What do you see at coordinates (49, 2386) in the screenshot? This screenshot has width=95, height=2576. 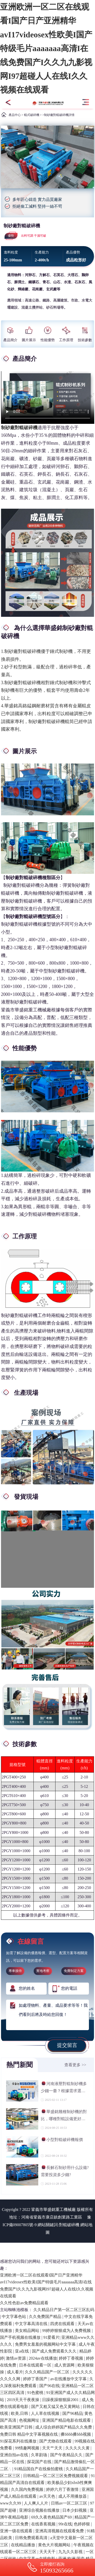 I see `国产96在线` at bounding box center [49, 2386].